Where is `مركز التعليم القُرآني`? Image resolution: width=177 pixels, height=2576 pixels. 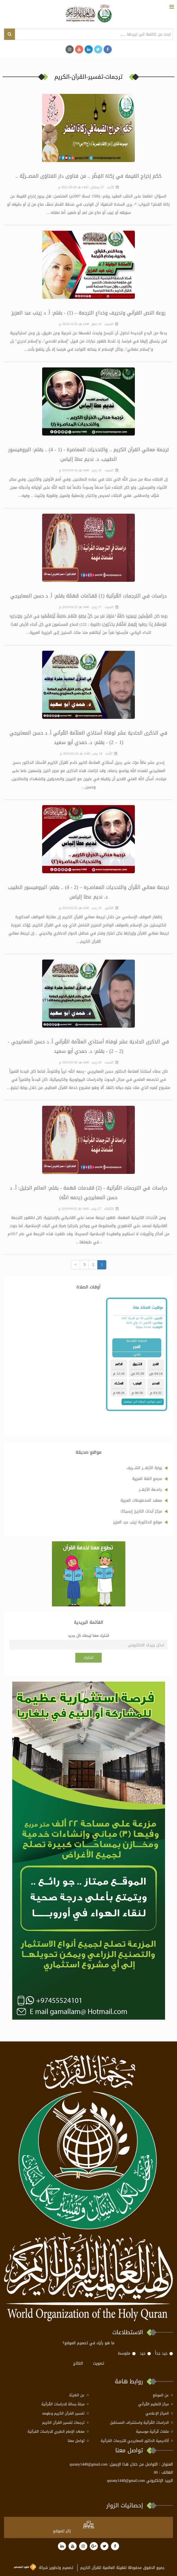 مركز التعليم القُرآني is located at coordinates (153, 2404).